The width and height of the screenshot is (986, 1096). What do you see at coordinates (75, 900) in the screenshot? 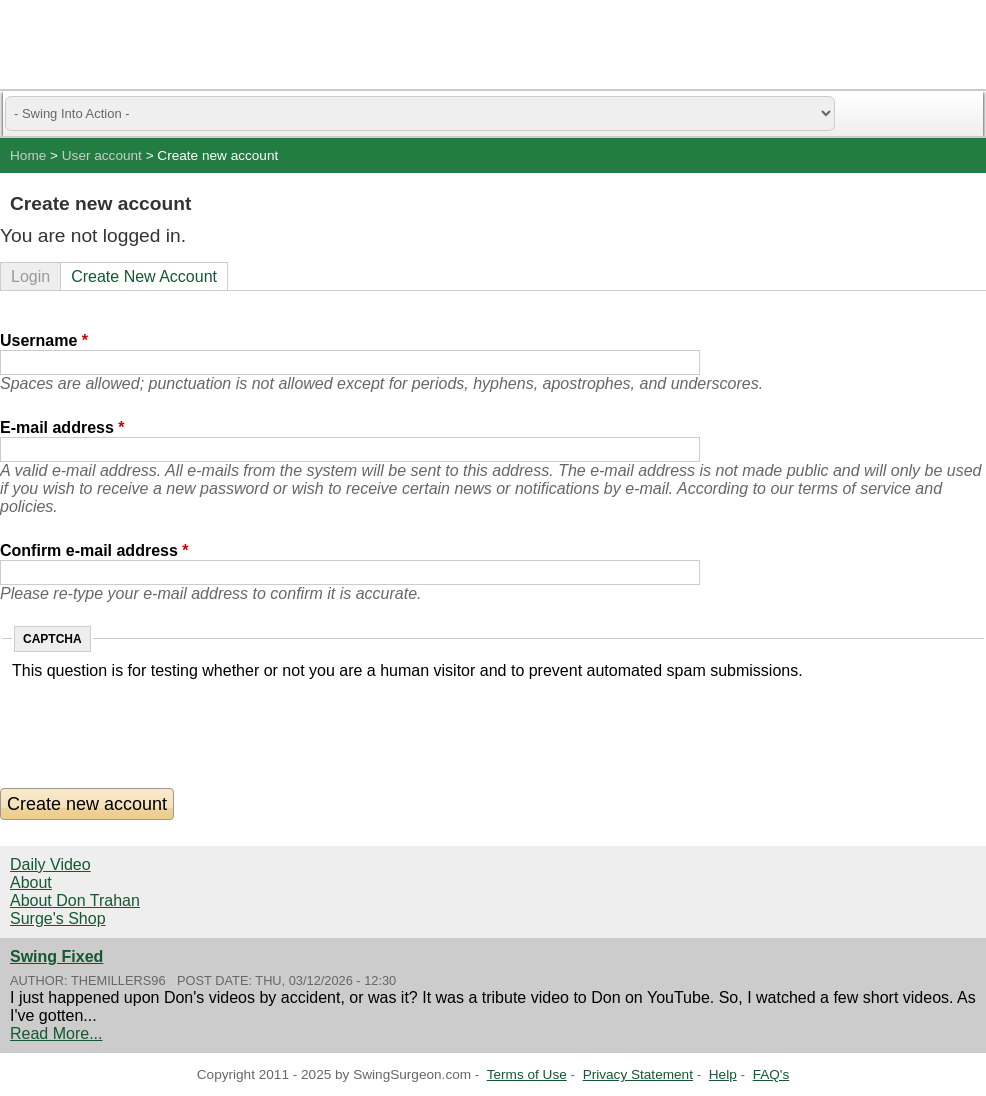
I see `About Don Trahan` at bounding box center [75, 900].